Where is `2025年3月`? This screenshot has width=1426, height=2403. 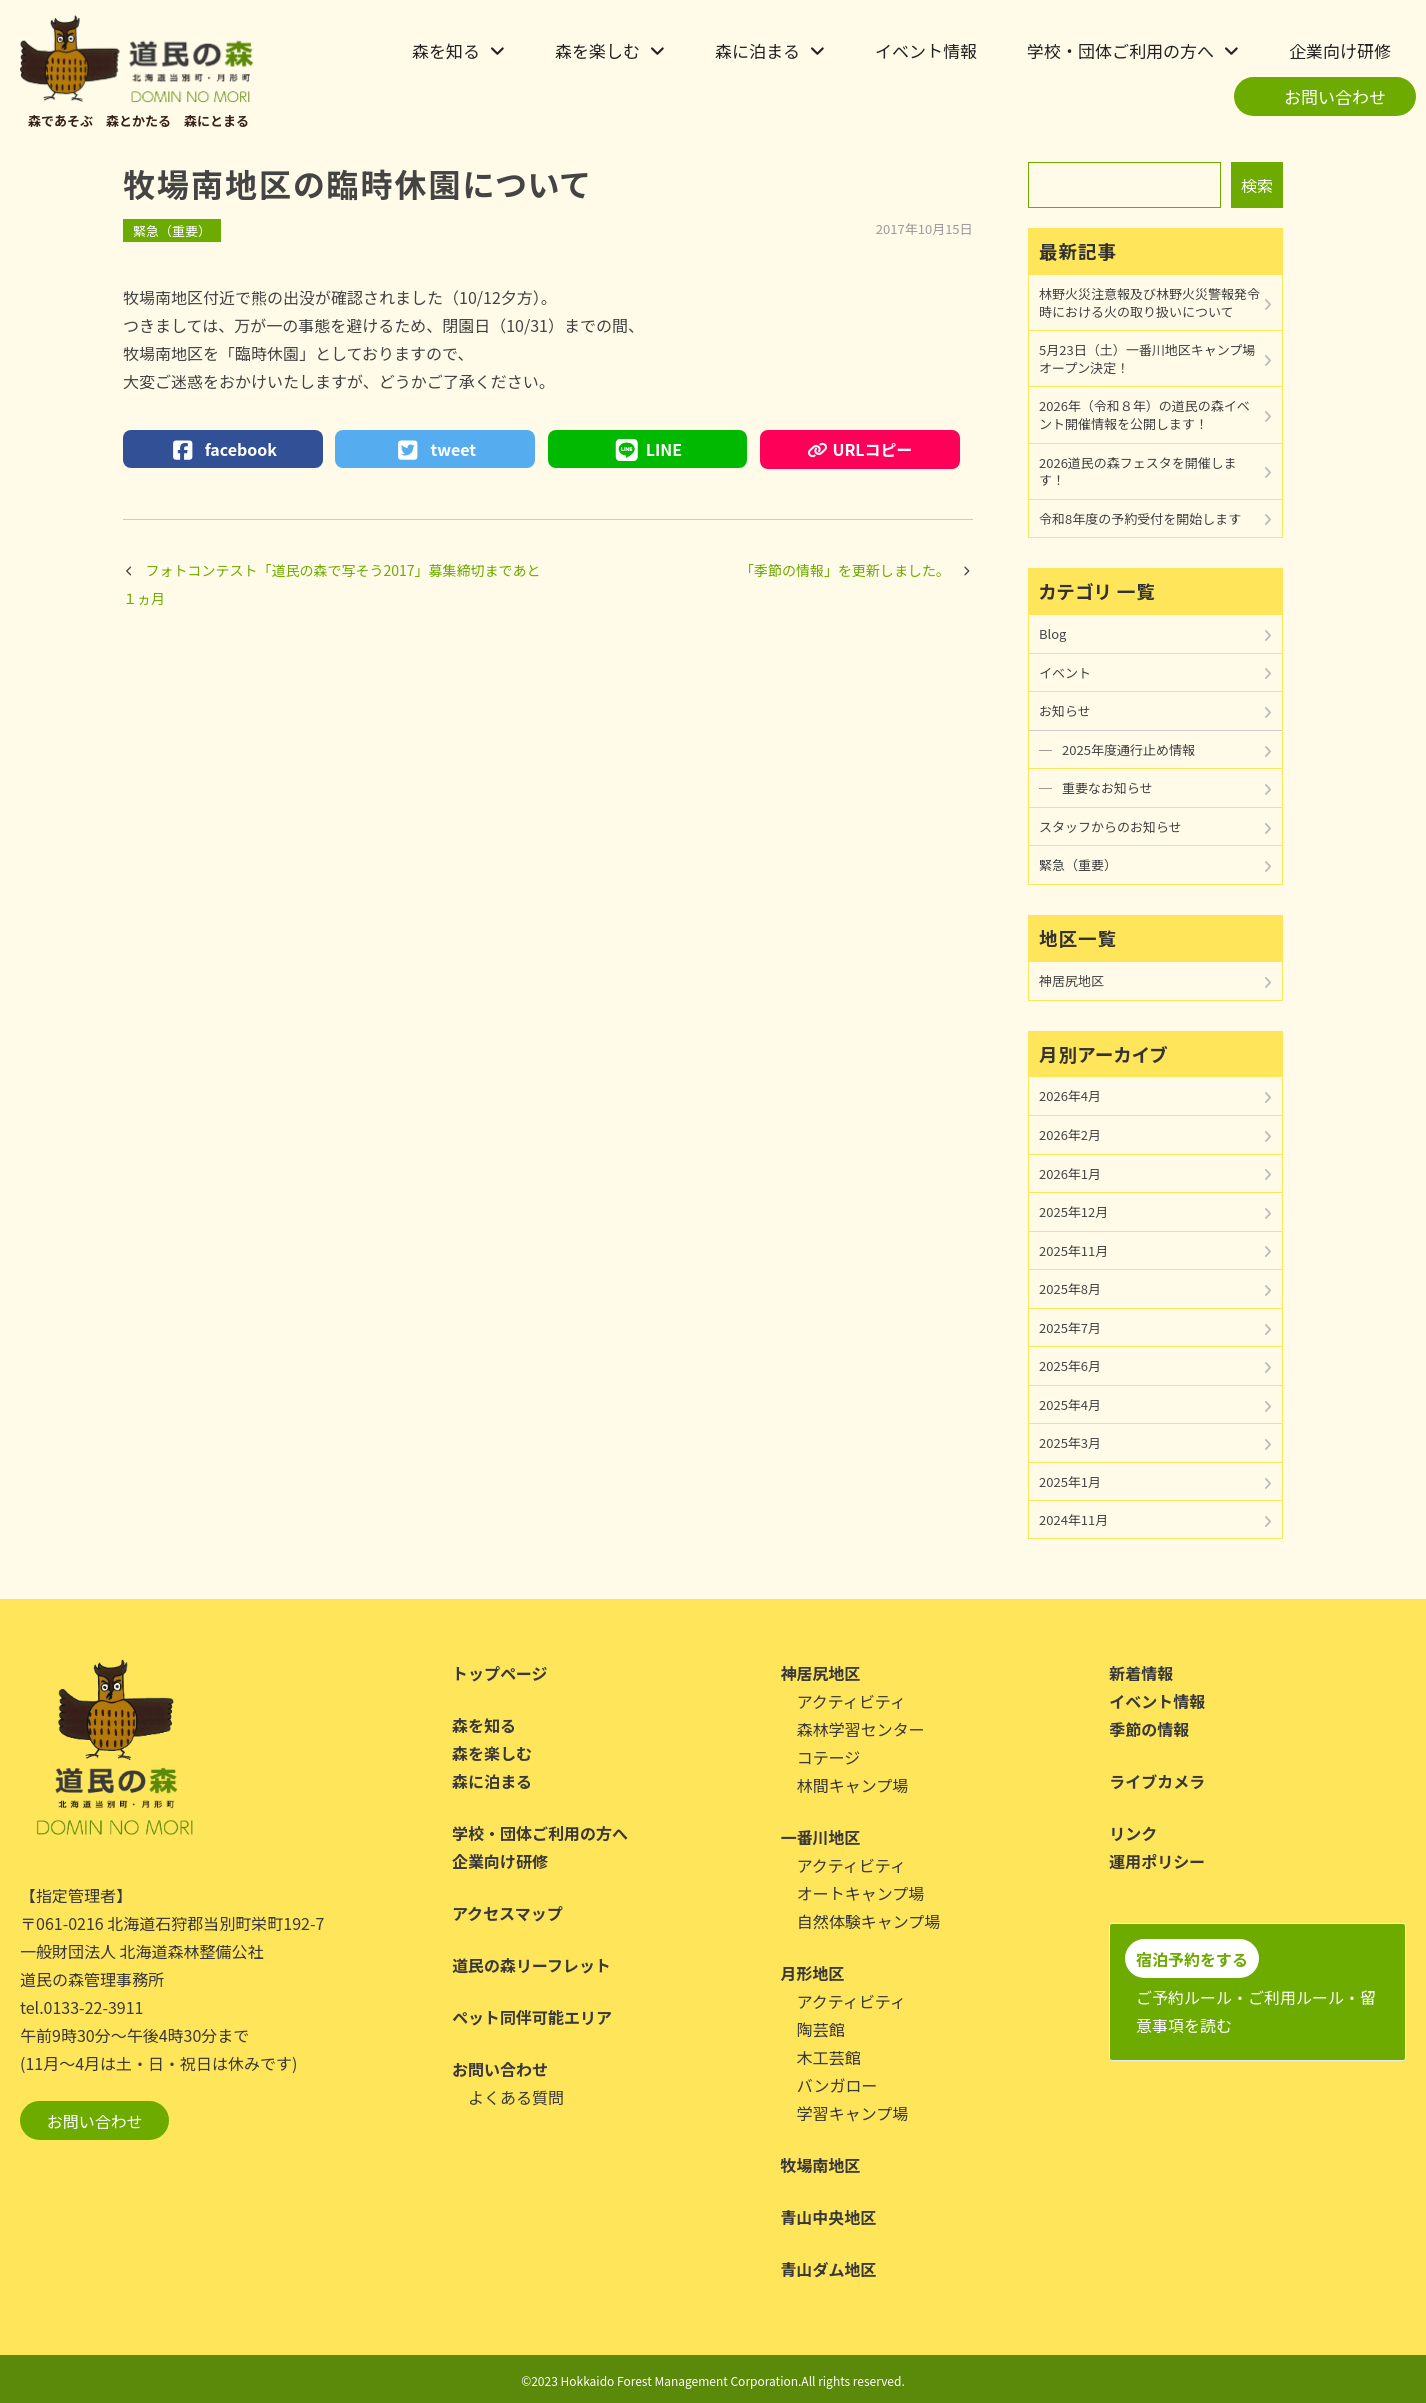 2025年3月 is located at coordinates (1070, 1442).